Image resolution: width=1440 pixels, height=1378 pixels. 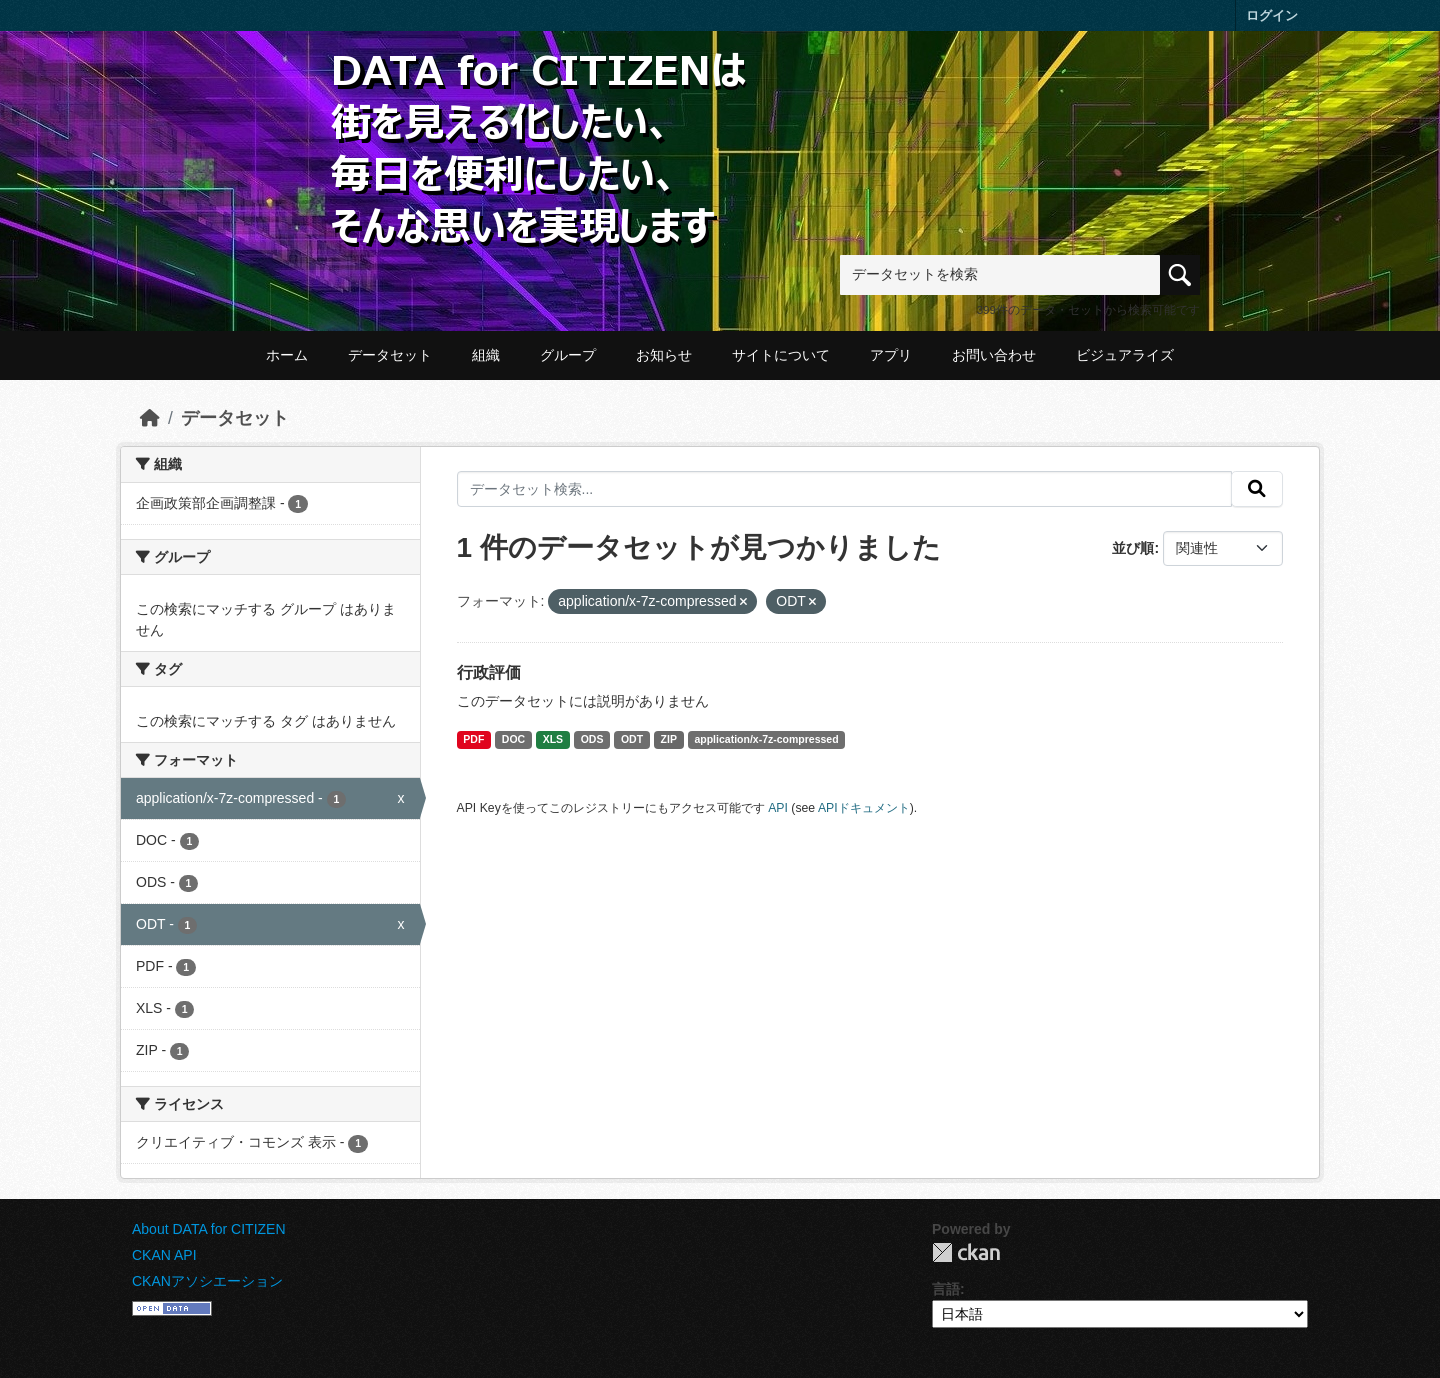 What do you see at coordinates (553, 739) in the screenshot?
I see `XLS` at bounding box center [553, 739].